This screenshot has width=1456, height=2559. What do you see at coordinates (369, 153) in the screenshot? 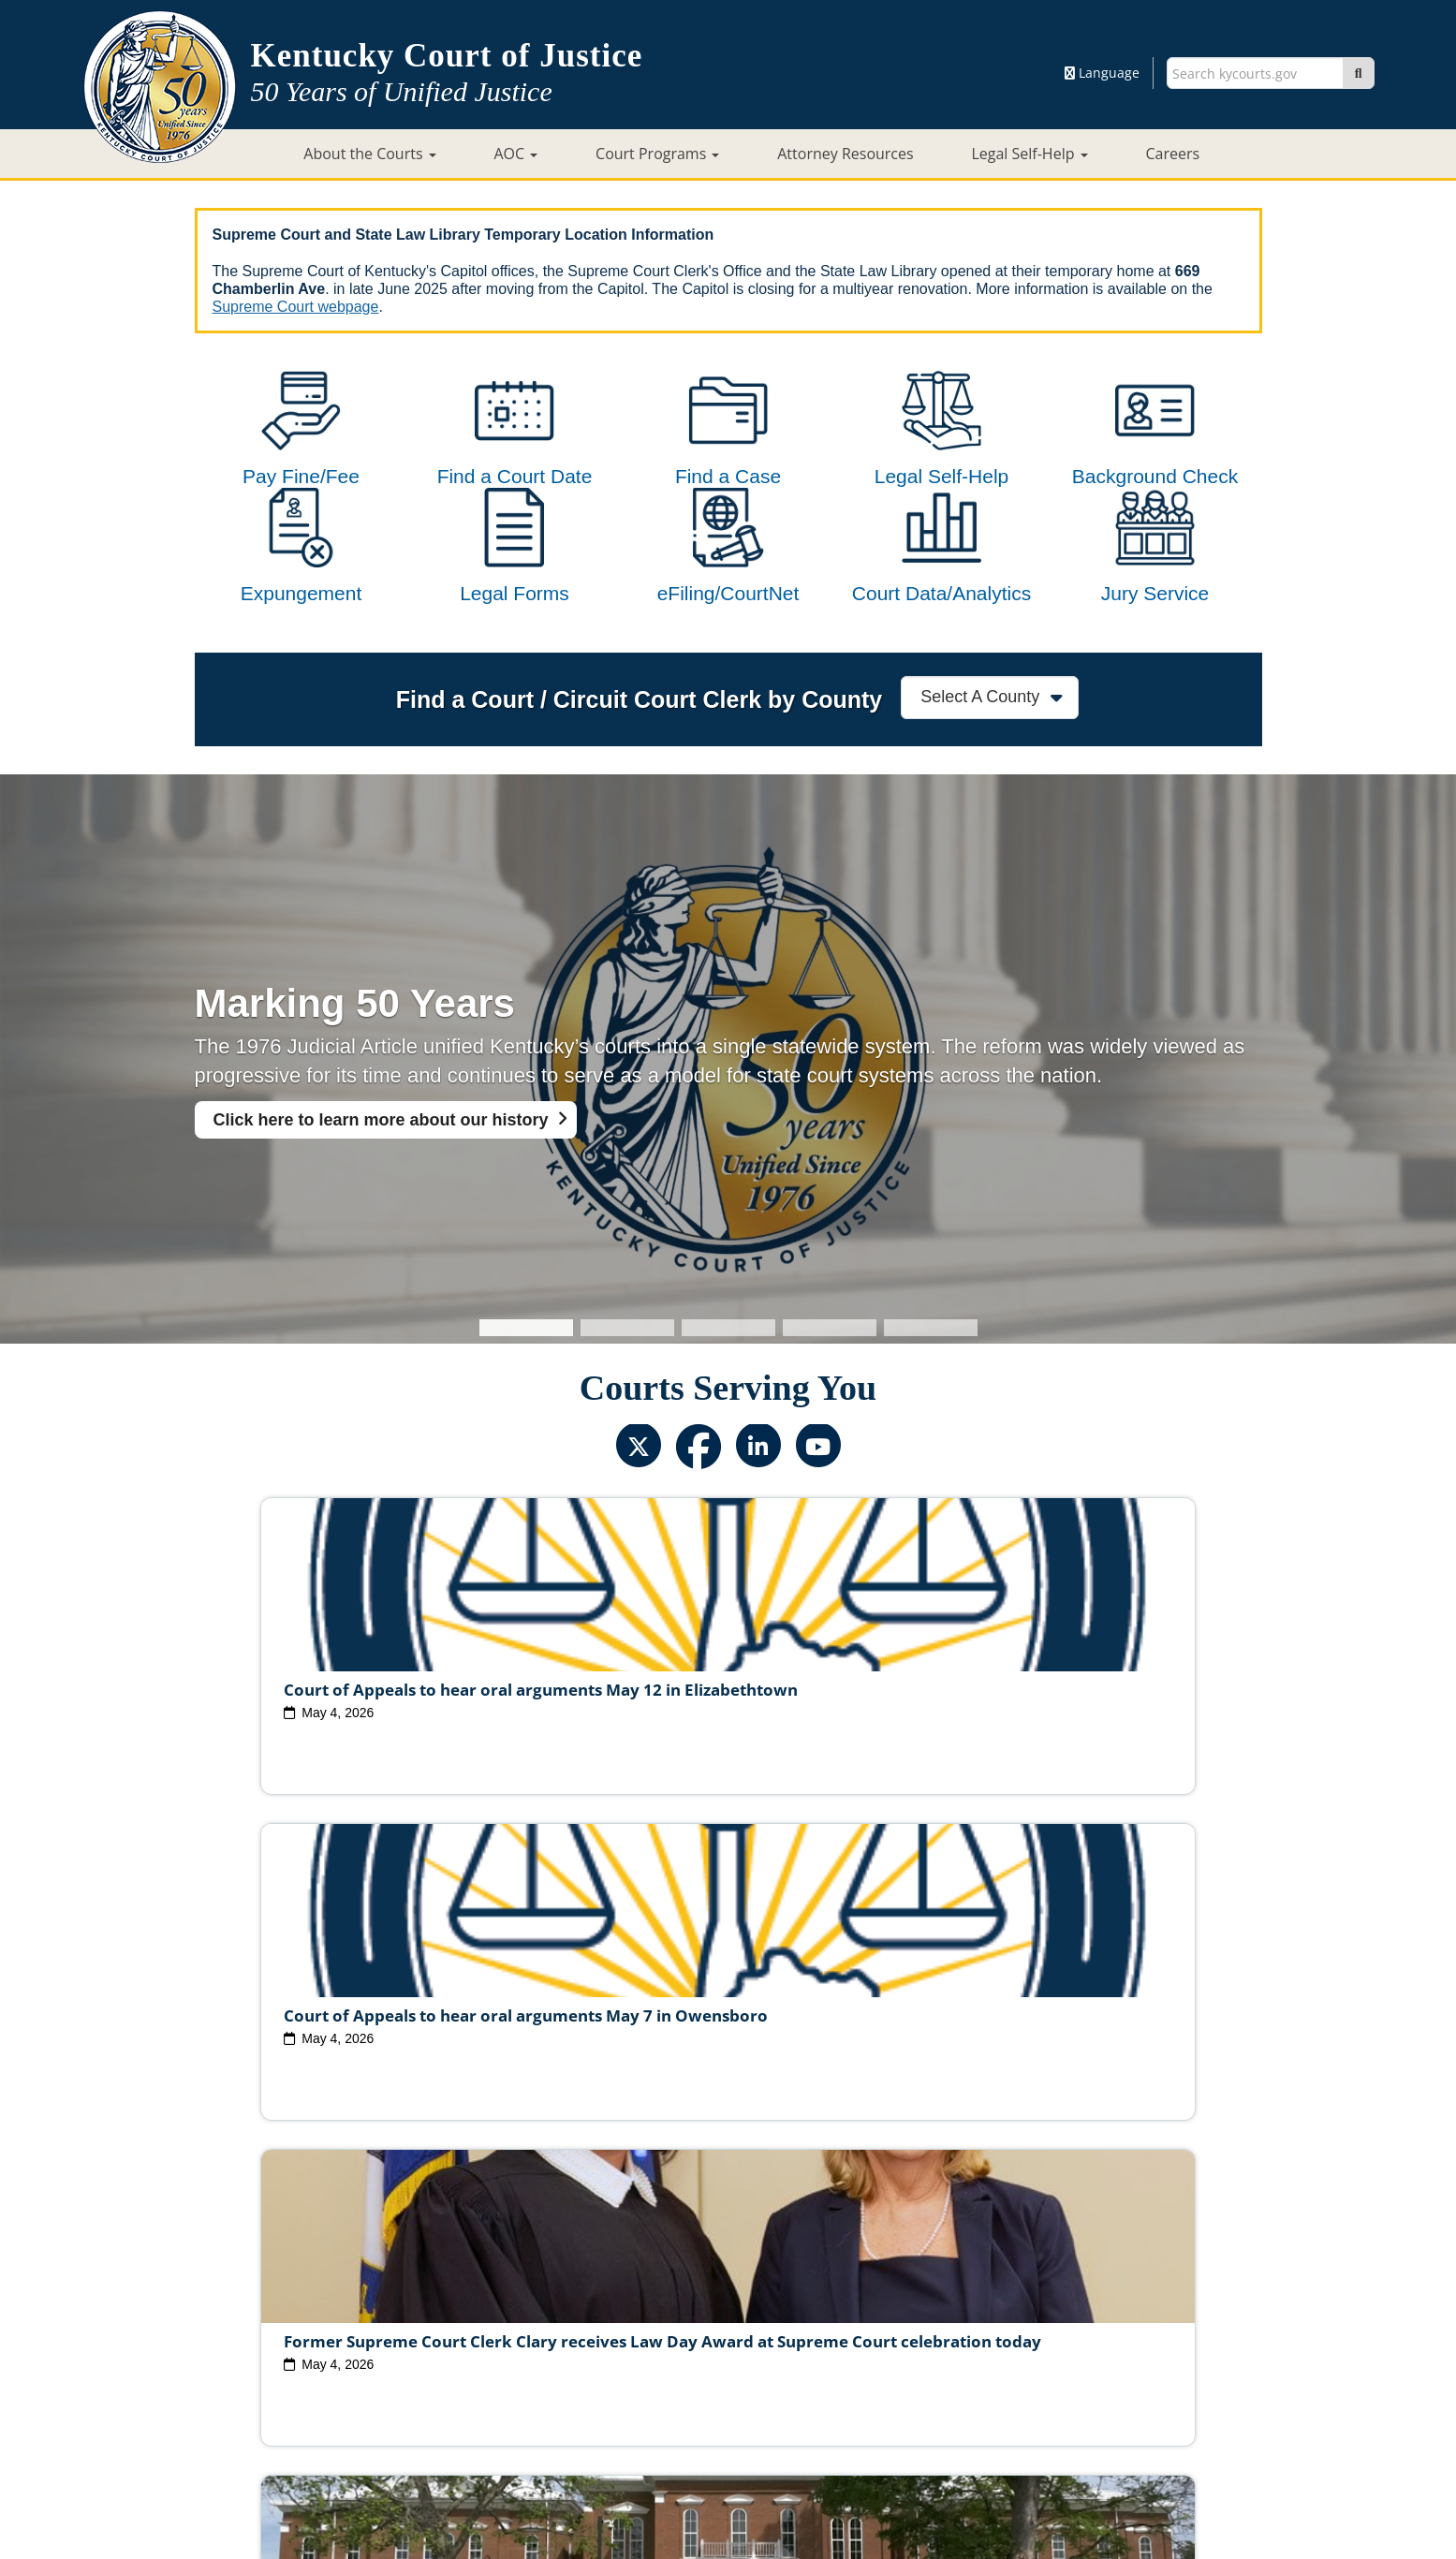
I see `About the Courts` at bounding box center [369, 153].